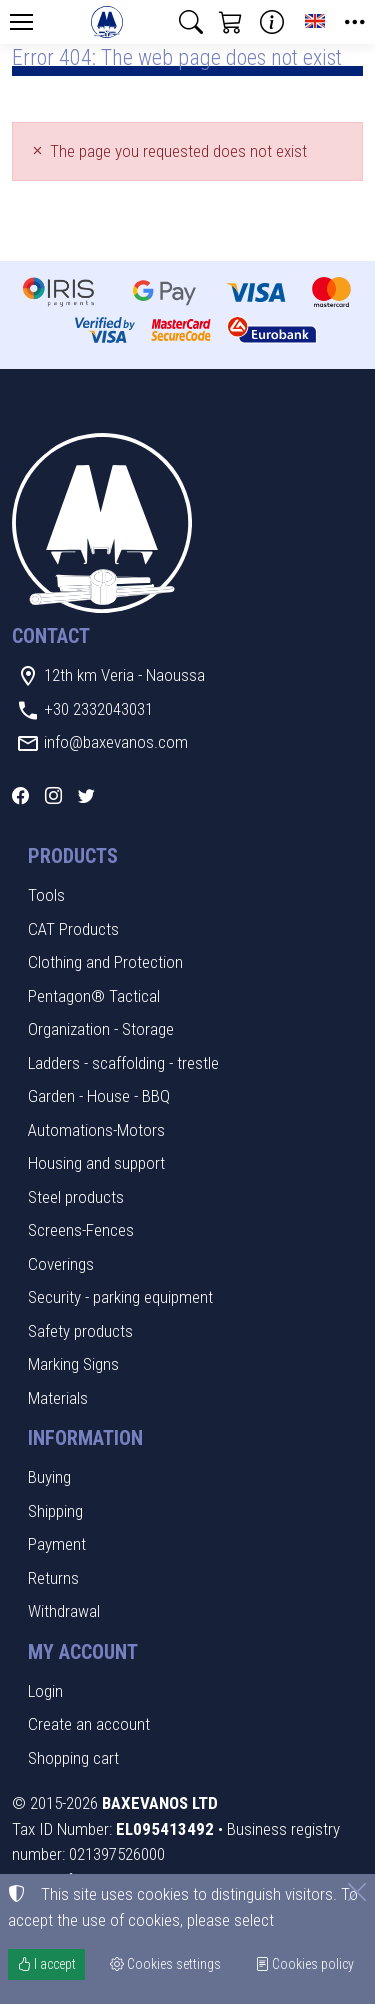 The width and height of the screenshot is (375, 2004). I want to click on Screens-Fences, so click(81, 1230).